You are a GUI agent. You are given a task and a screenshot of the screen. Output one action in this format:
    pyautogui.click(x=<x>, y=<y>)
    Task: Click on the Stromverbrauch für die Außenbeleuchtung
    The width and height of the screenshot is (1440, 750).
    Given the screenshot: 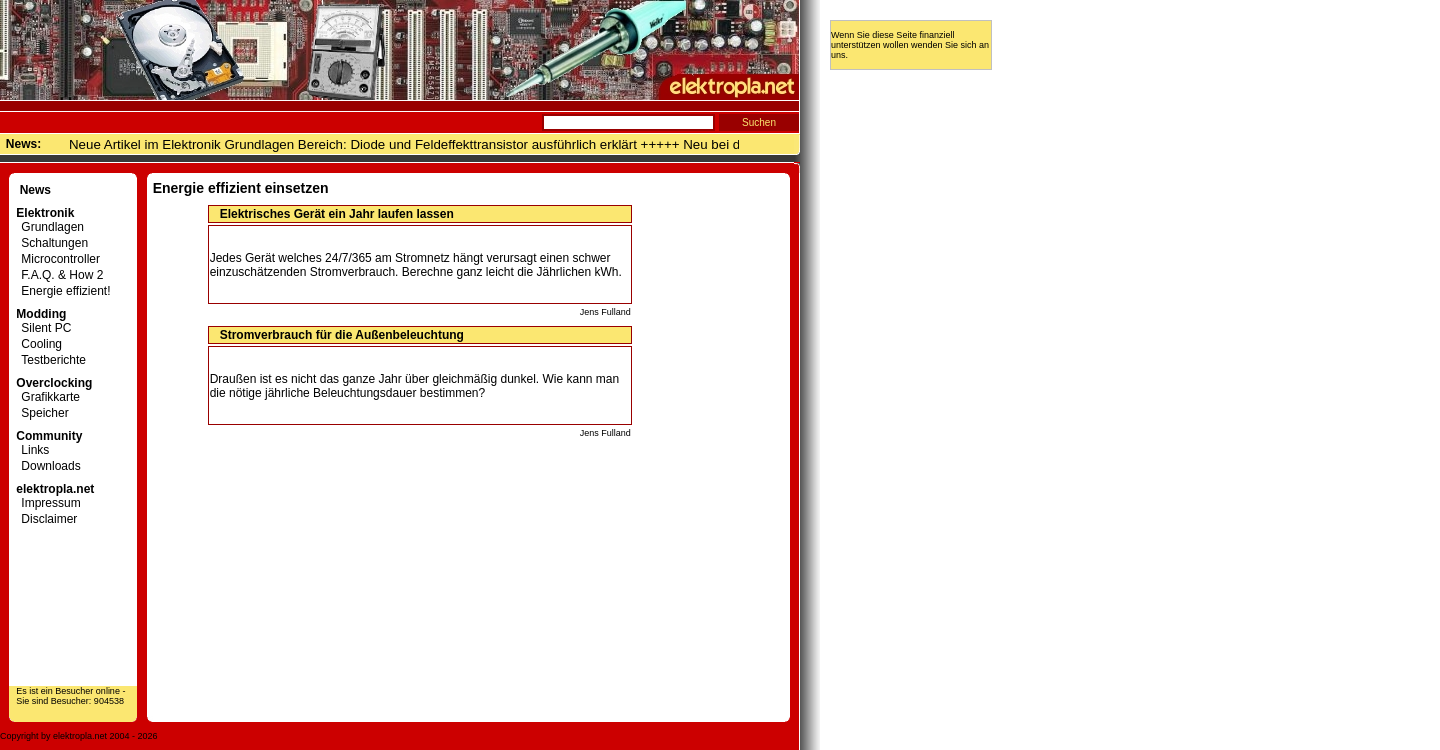 What is the action you would take?
    pyautogui.click(x=342, y=335)
    